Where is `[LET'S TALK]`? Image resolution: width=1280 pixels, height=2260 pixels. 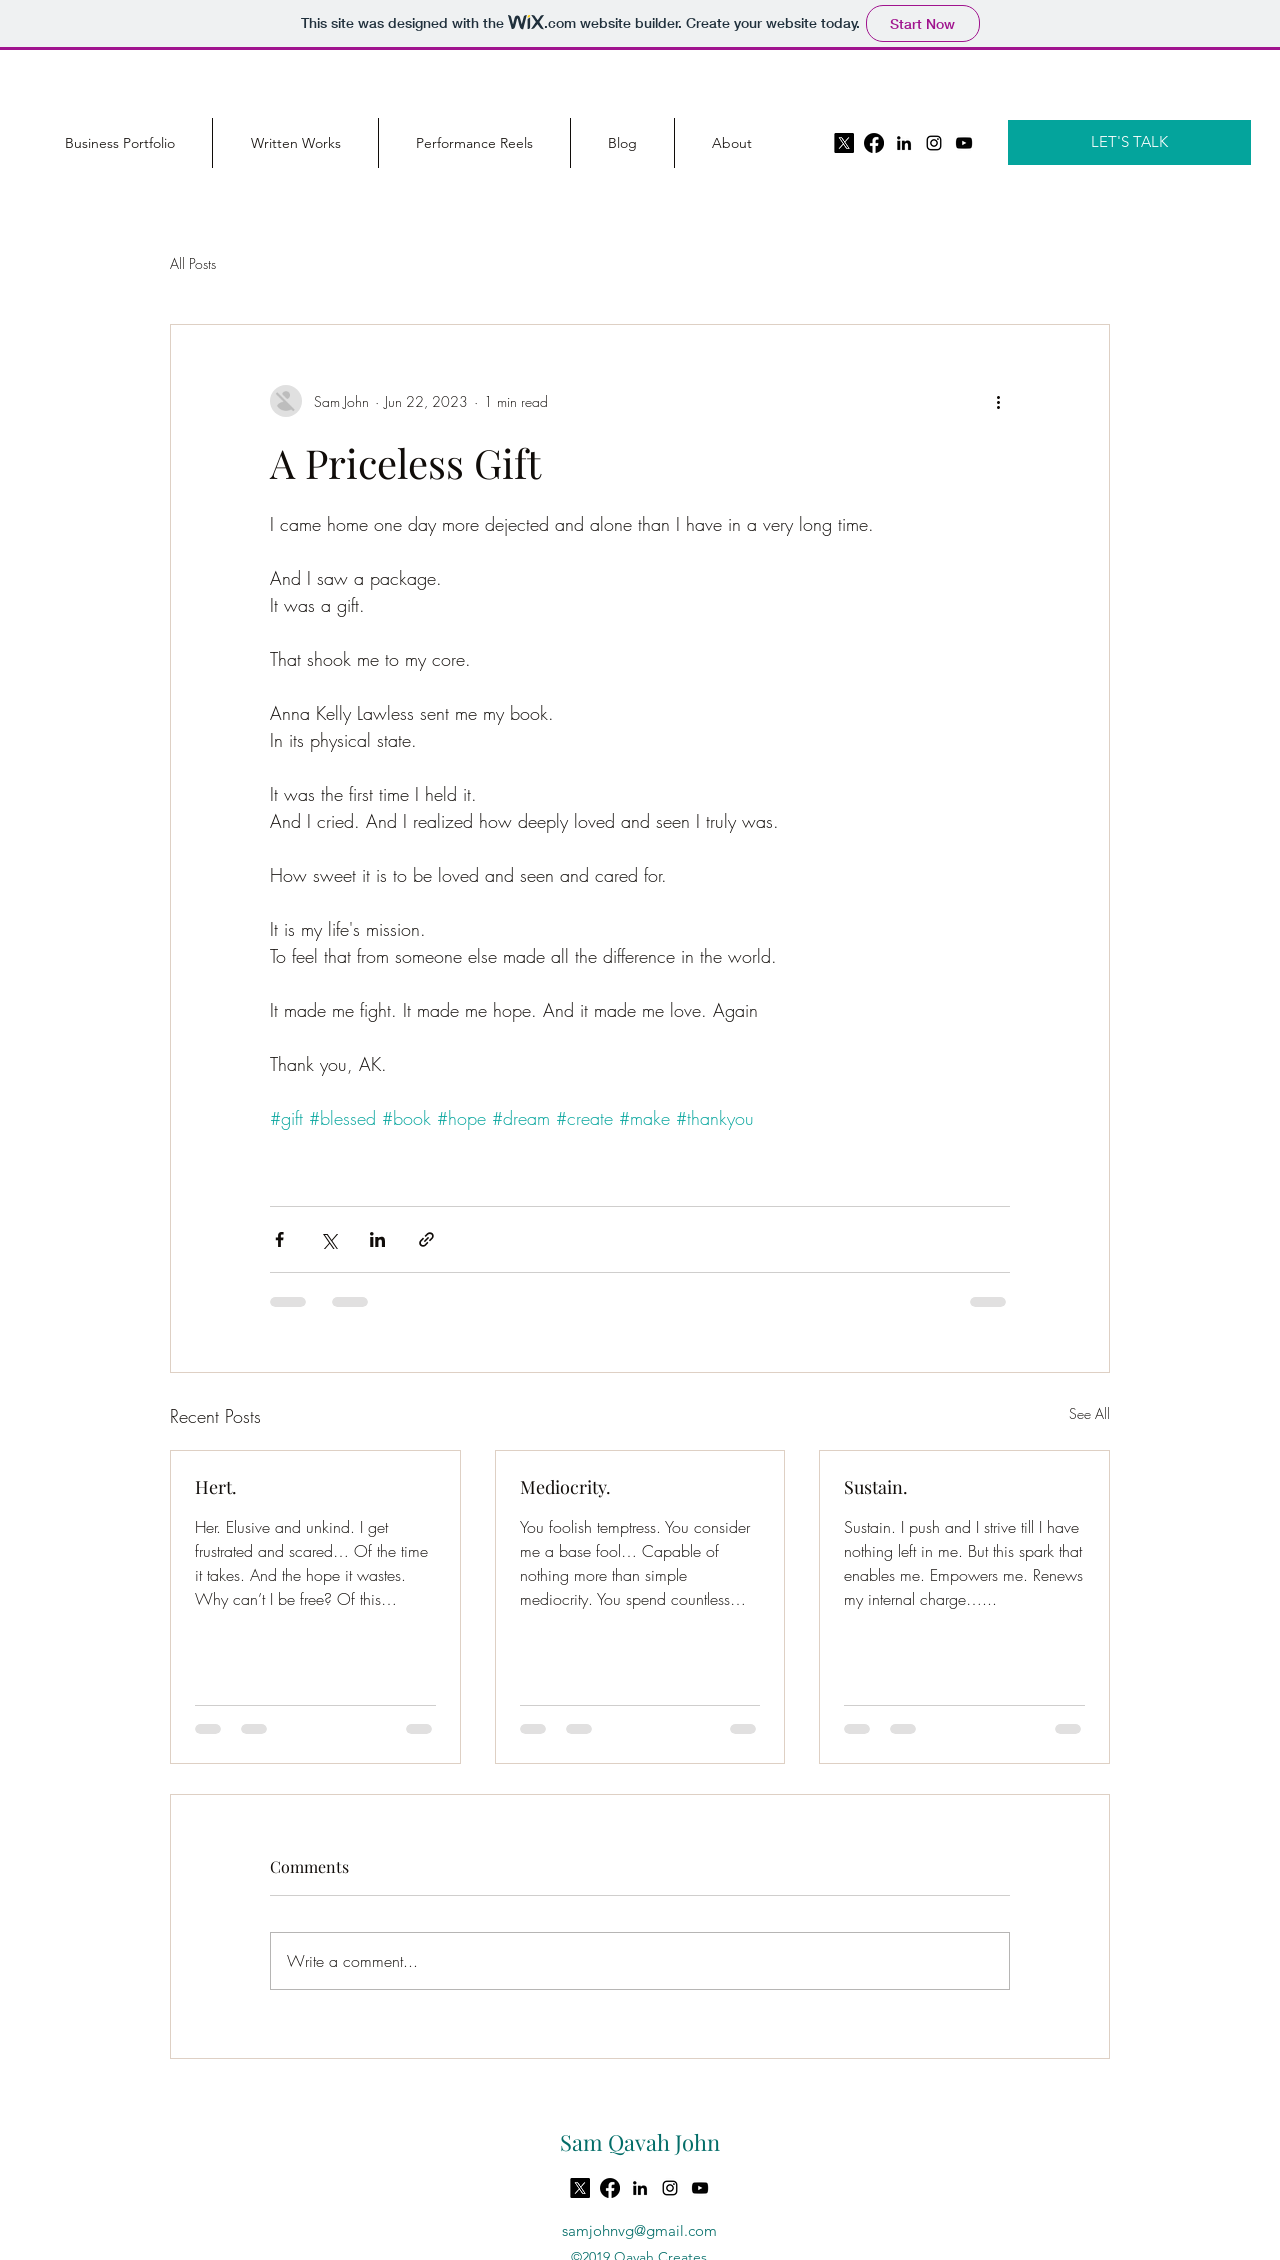 [LET'S TALK] is located at coordinates (1129, 142).